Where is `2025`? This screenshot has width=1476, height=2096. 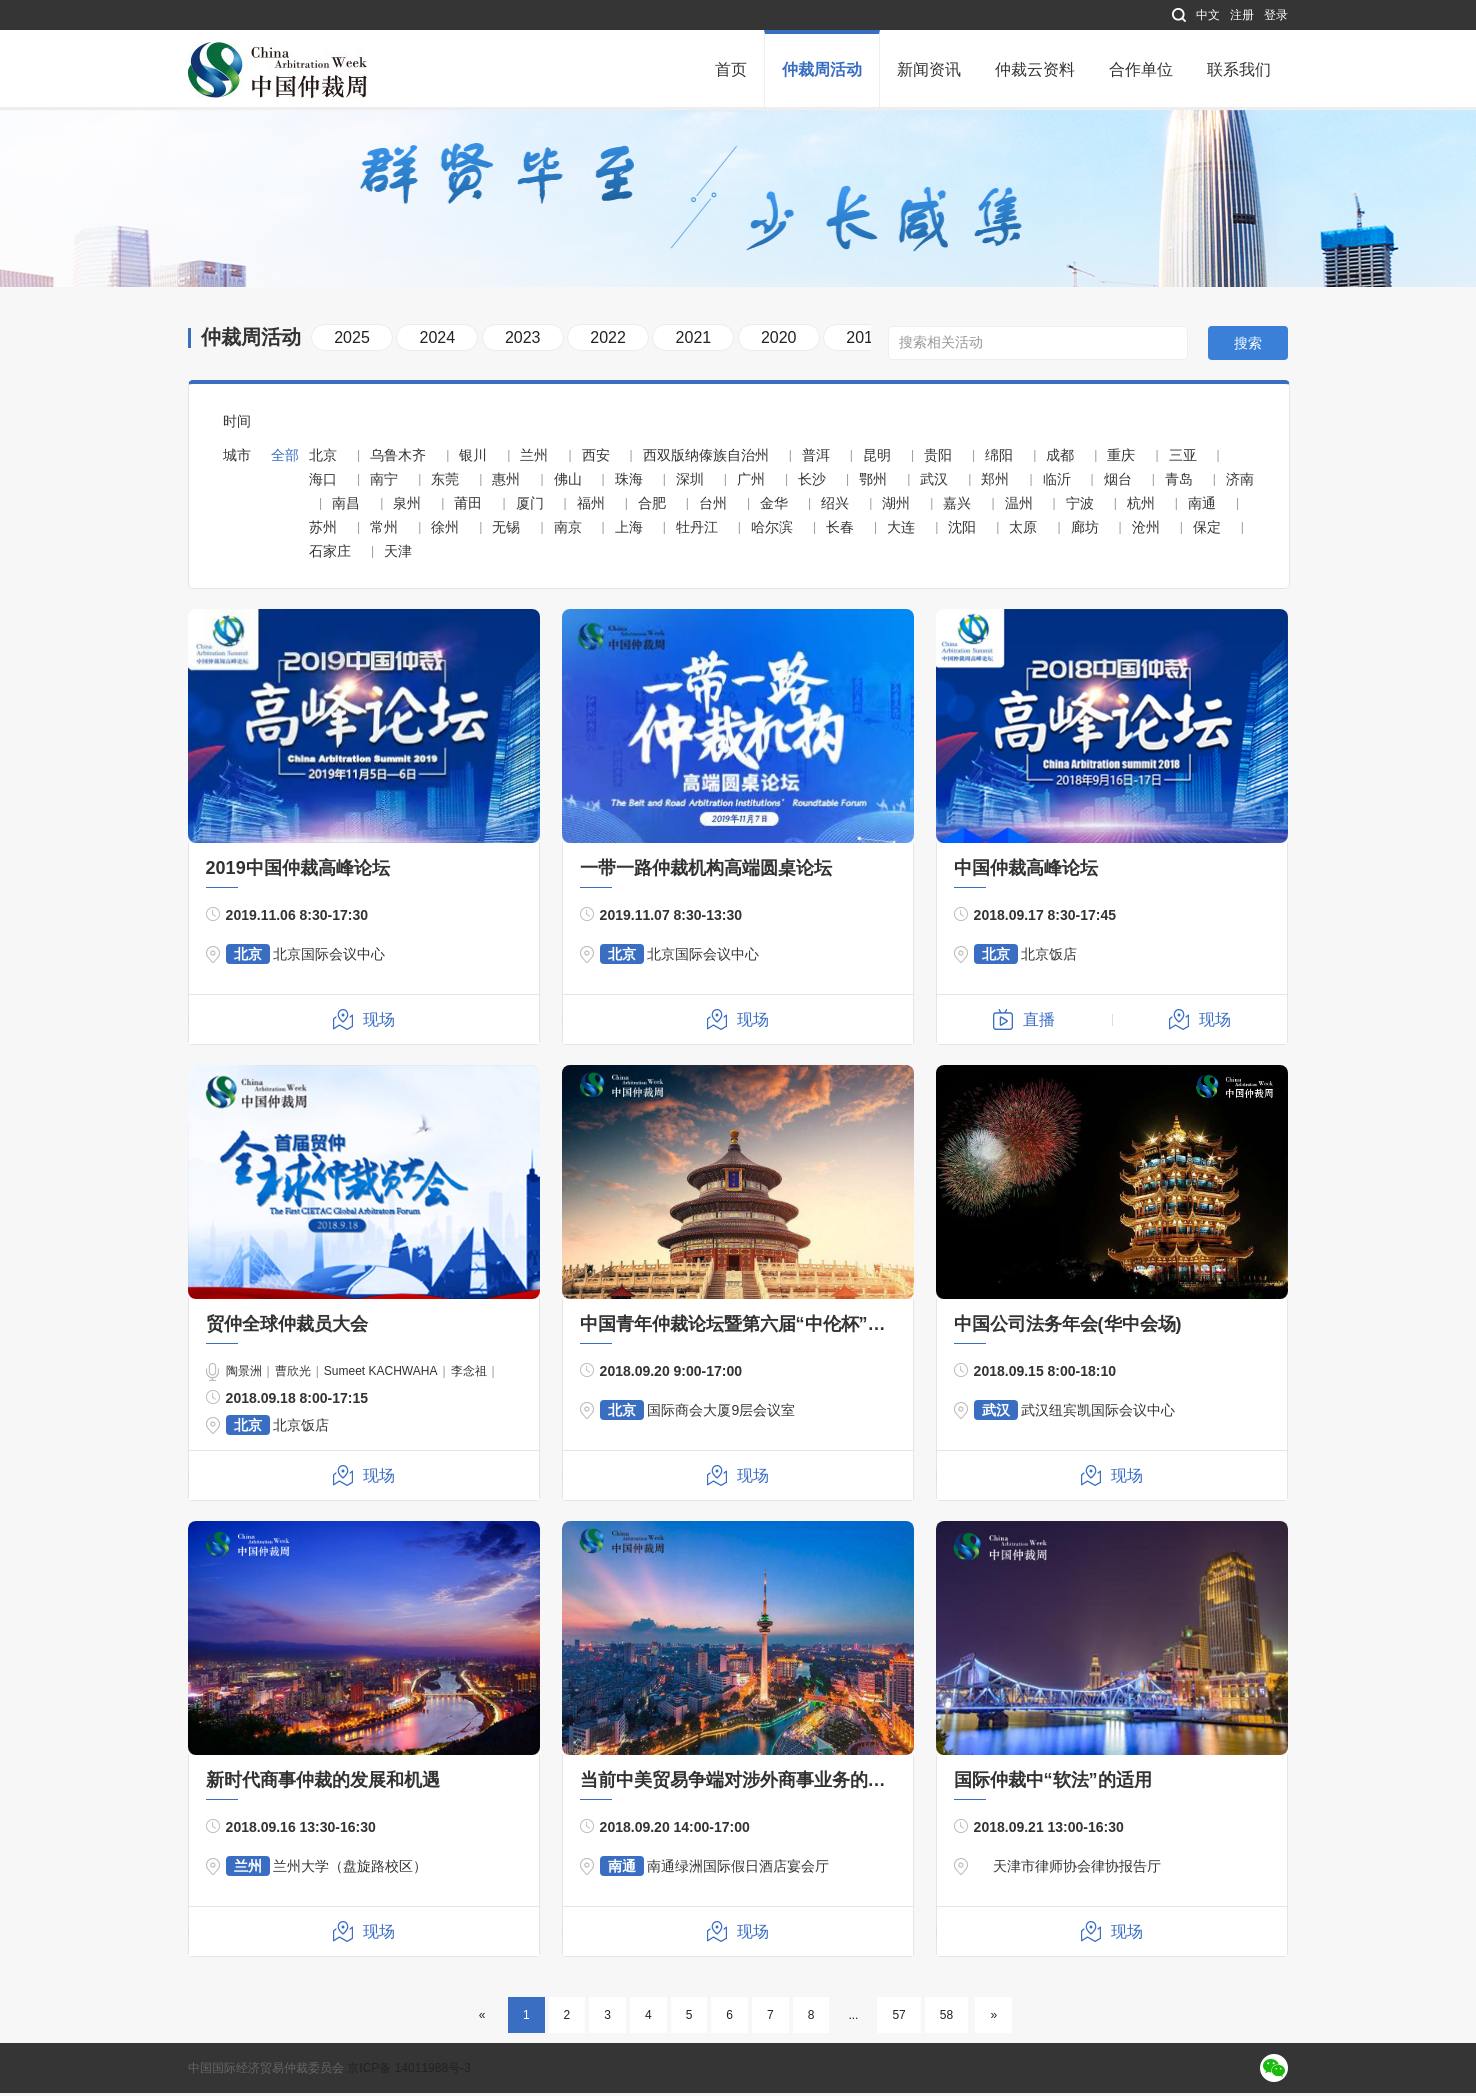 2025 is located at coordinates (352, 340).